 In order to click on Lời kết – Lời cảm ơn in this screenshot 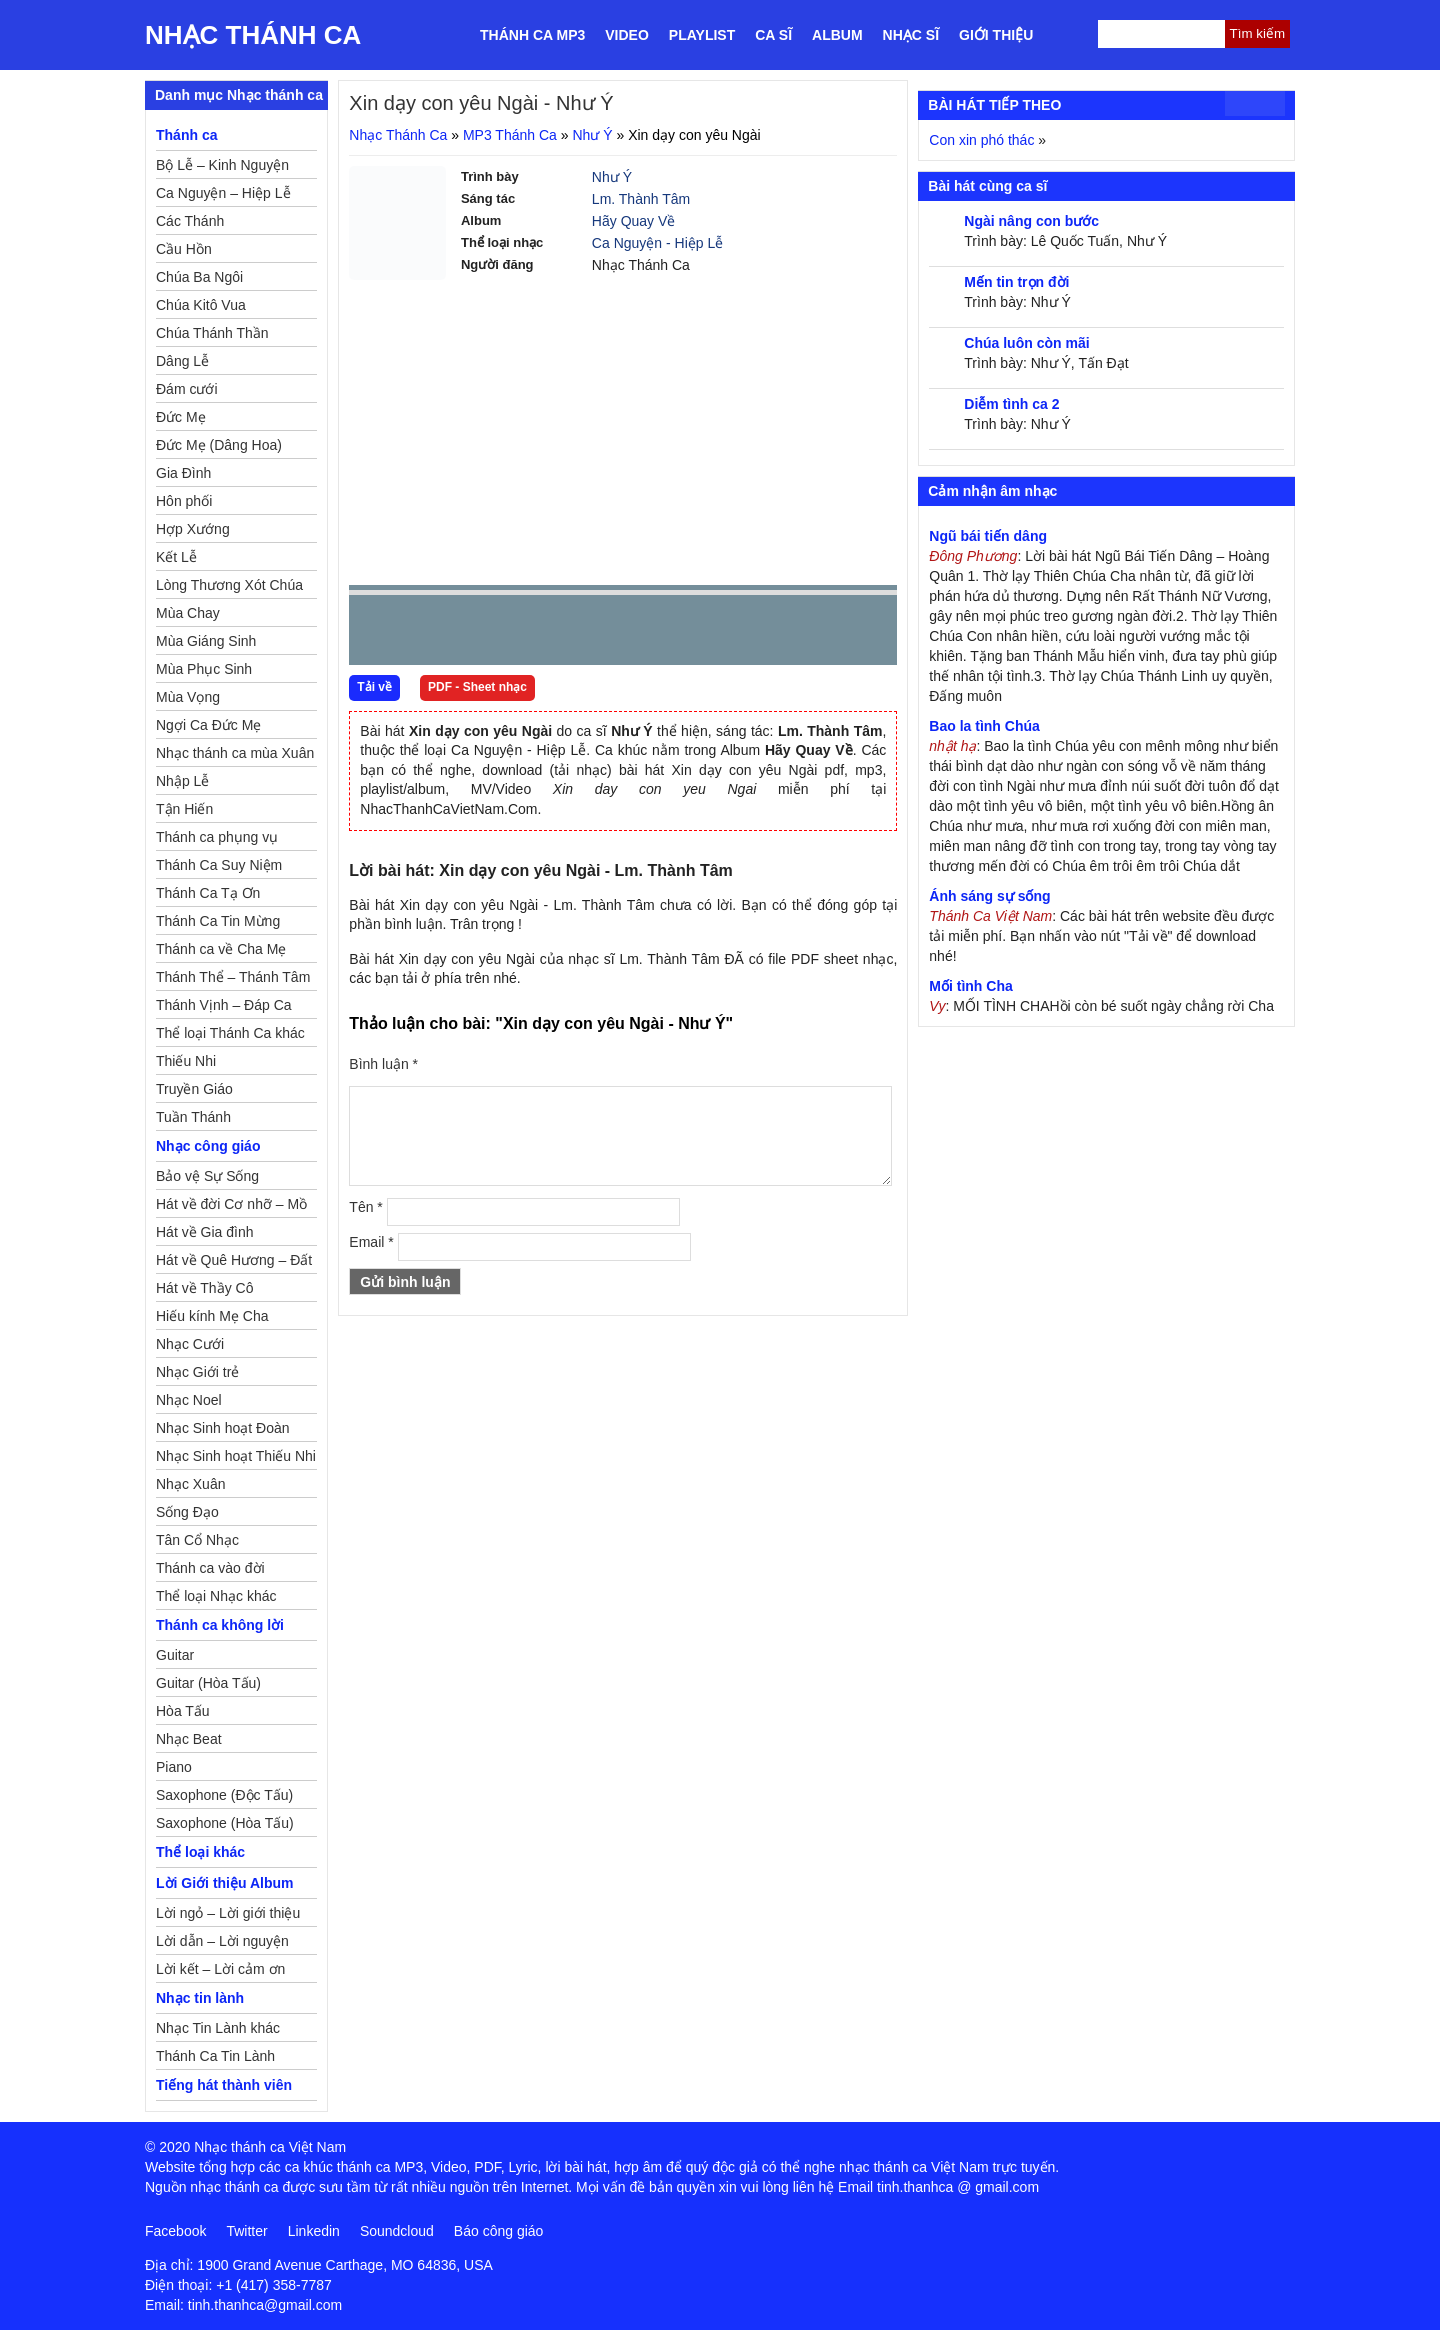, I will do `click(220, 1969)`.